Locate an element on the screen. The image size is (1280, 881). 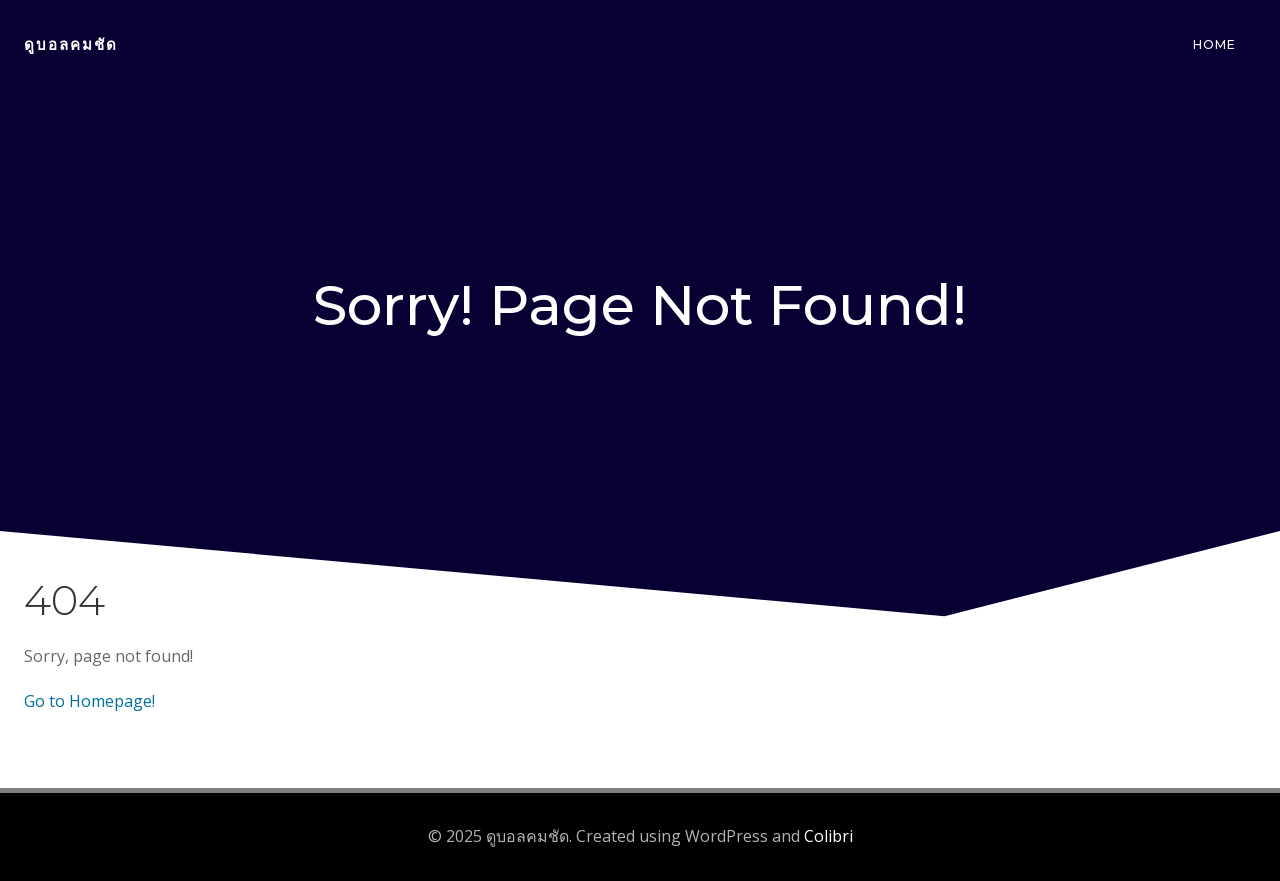
Home is located at coordinates (1214, 44).